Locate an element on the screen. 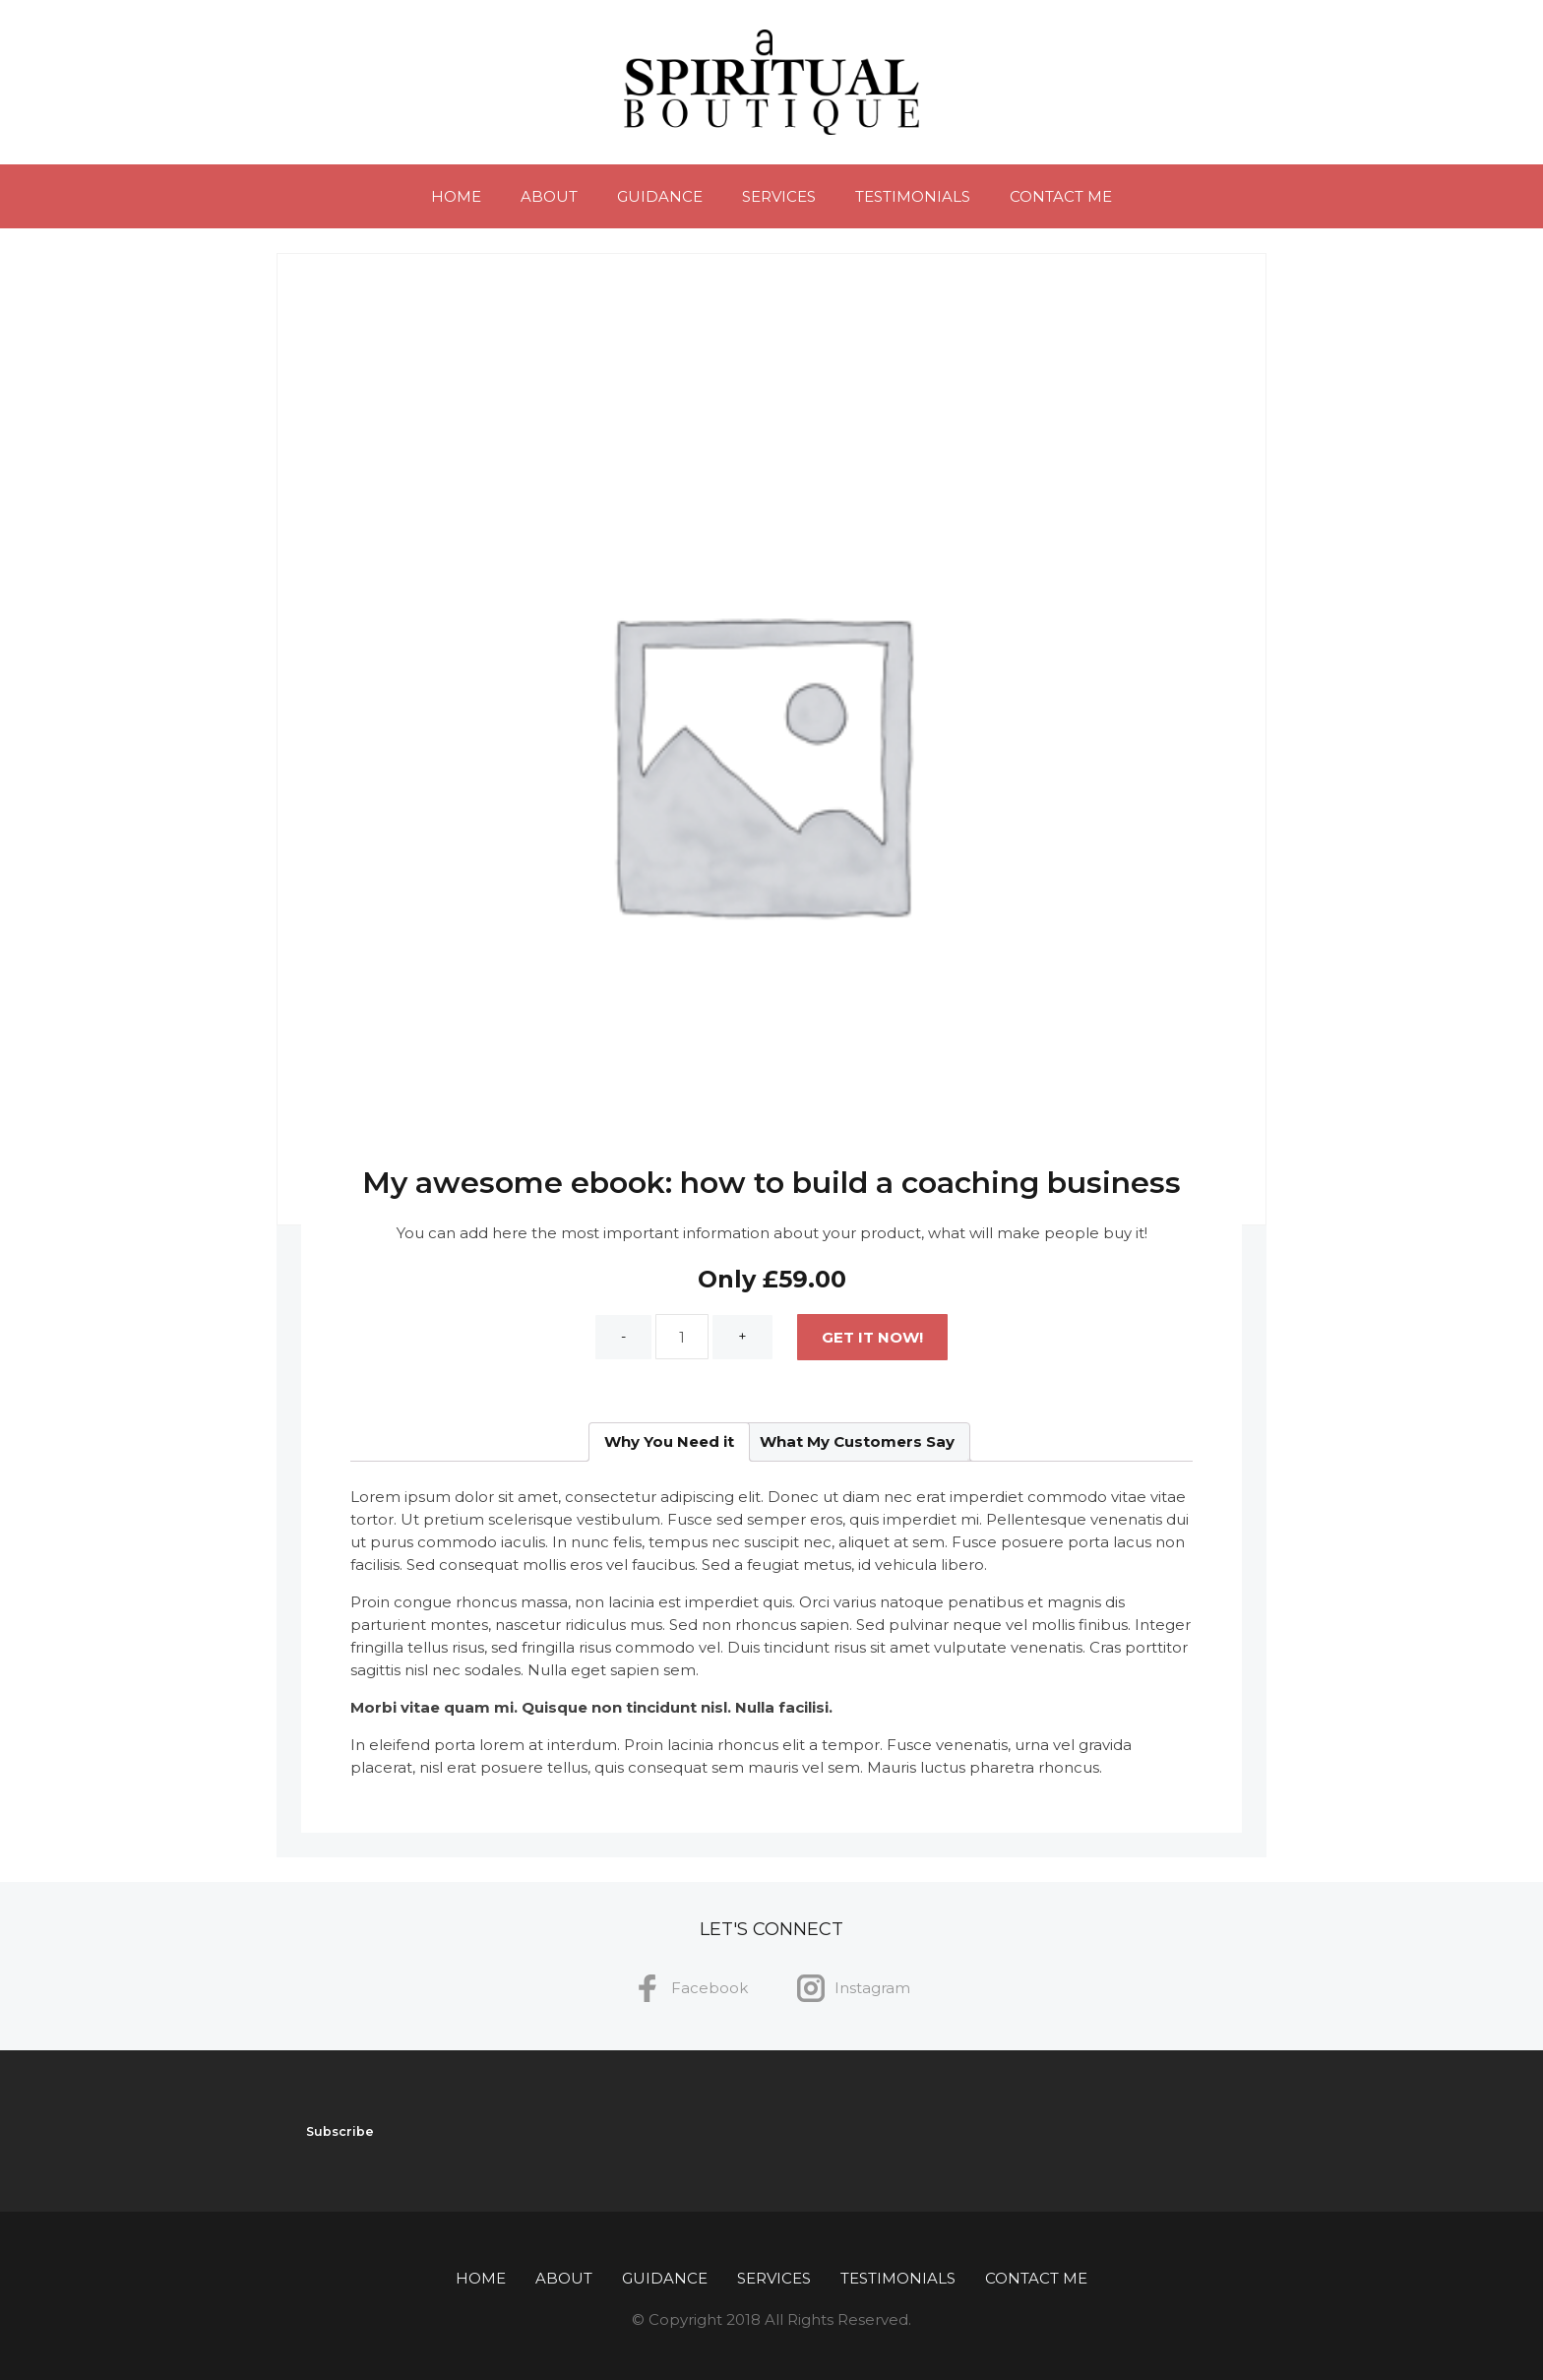  What My Customers Say is located at coordinates (857, 1441).